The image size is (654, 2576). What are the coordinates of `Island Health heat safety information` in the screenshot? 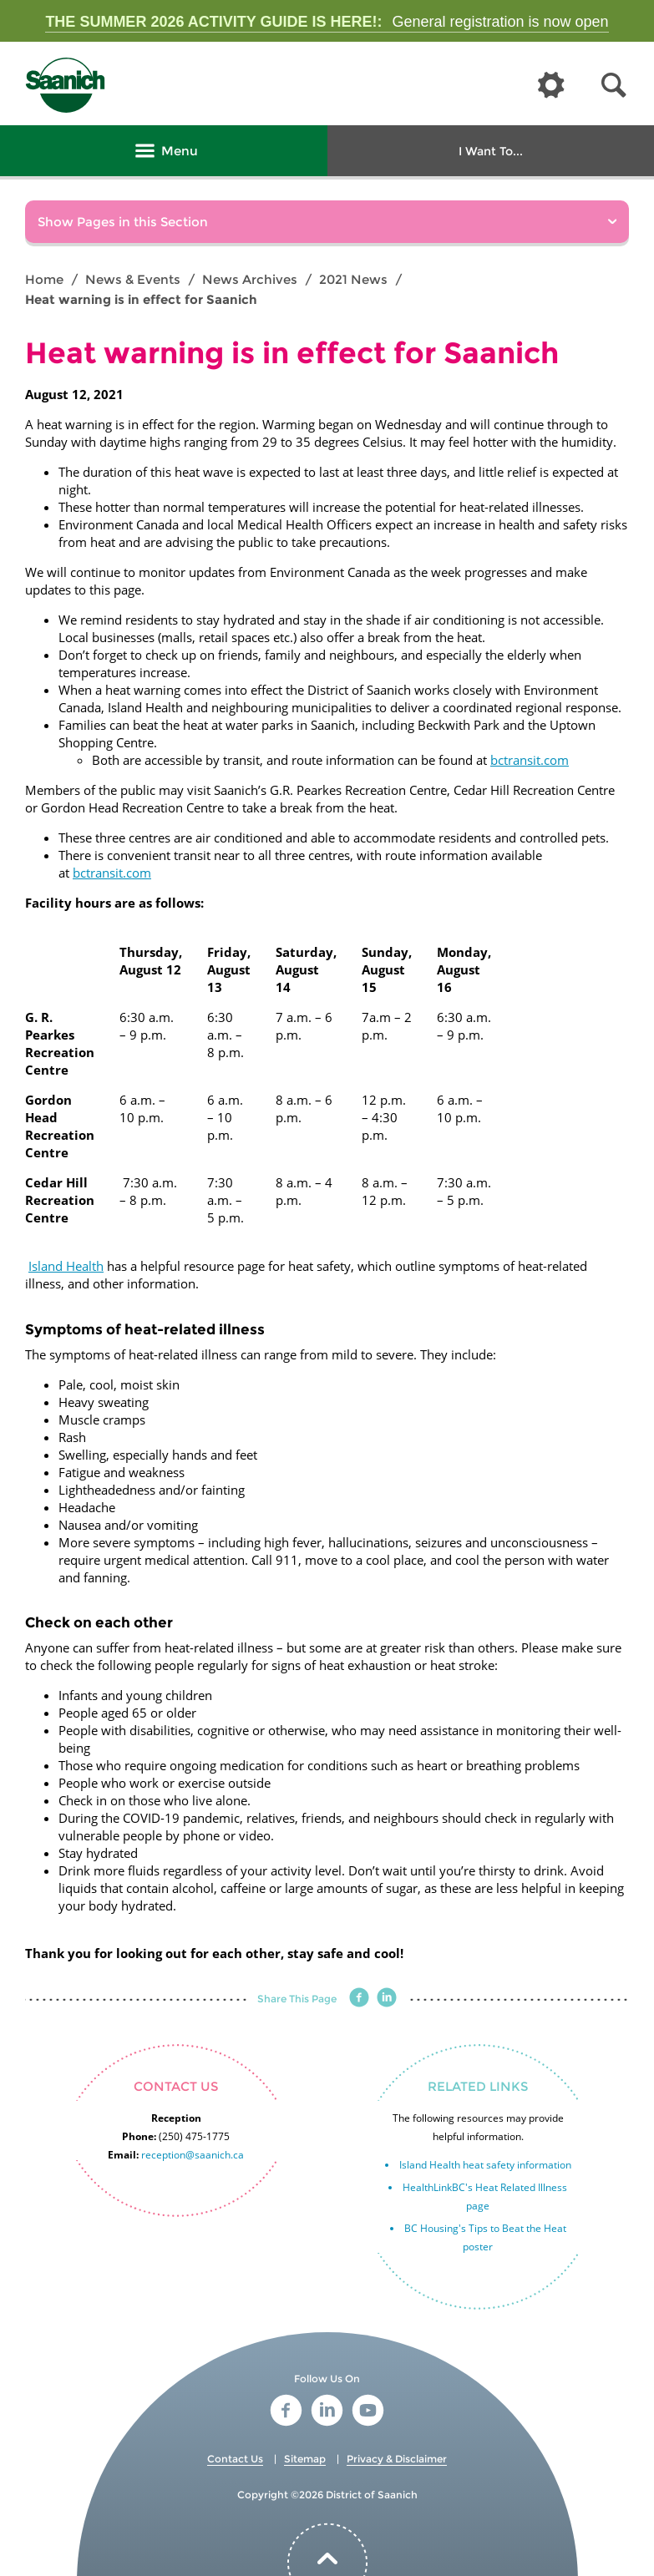 It's located at (485, 2165).